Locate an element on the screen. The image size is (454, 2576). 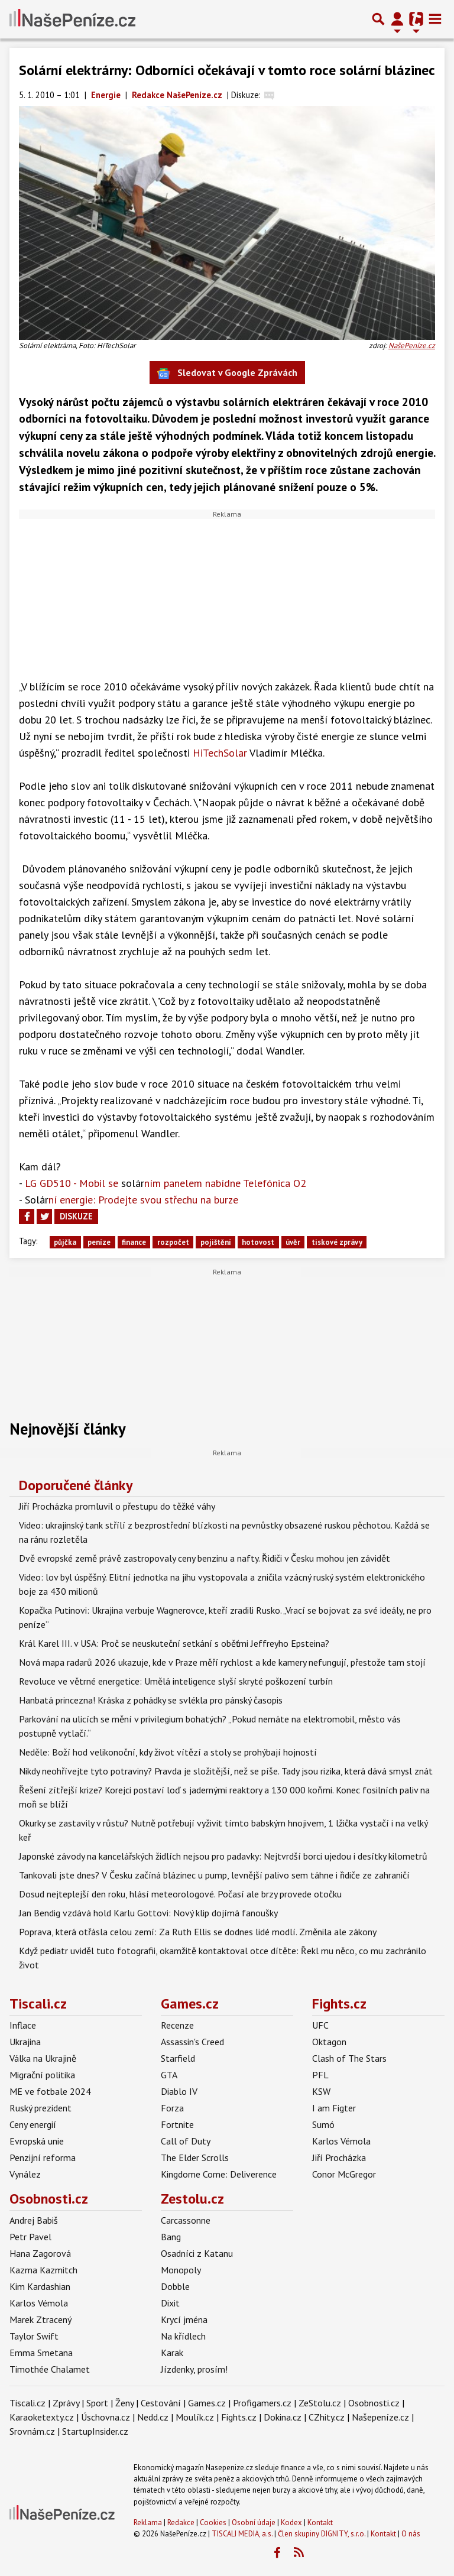
Japonské závody na kancelářských židlích nejsou pro padavky: Nejtvrdší borci ujedou i desítky kilometrů is located at coordinates (223, 1856).